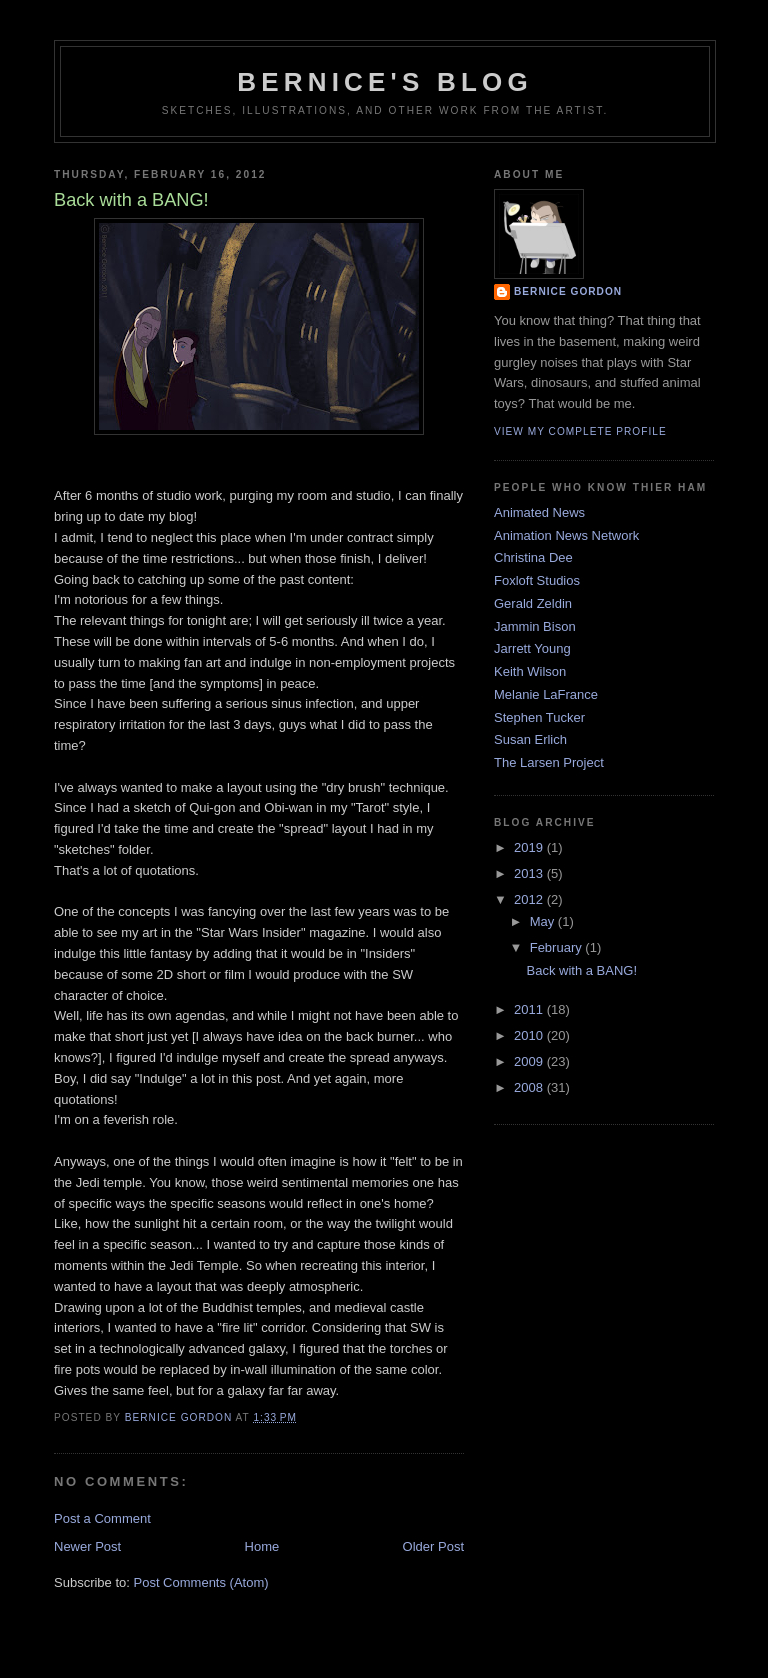  I want to click on Susan Erlich, so click(530, 739).